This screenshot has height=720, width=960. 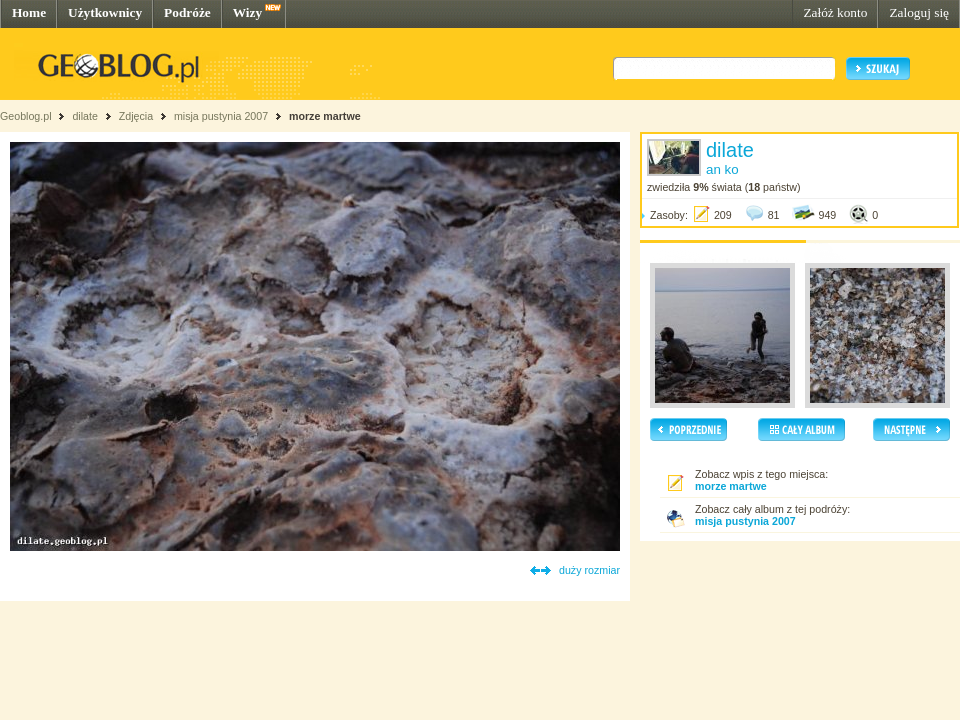 What do you see at coordinates (247, 12) in the screenshot?
I see `Wizy` at bounding box center [247, 12].